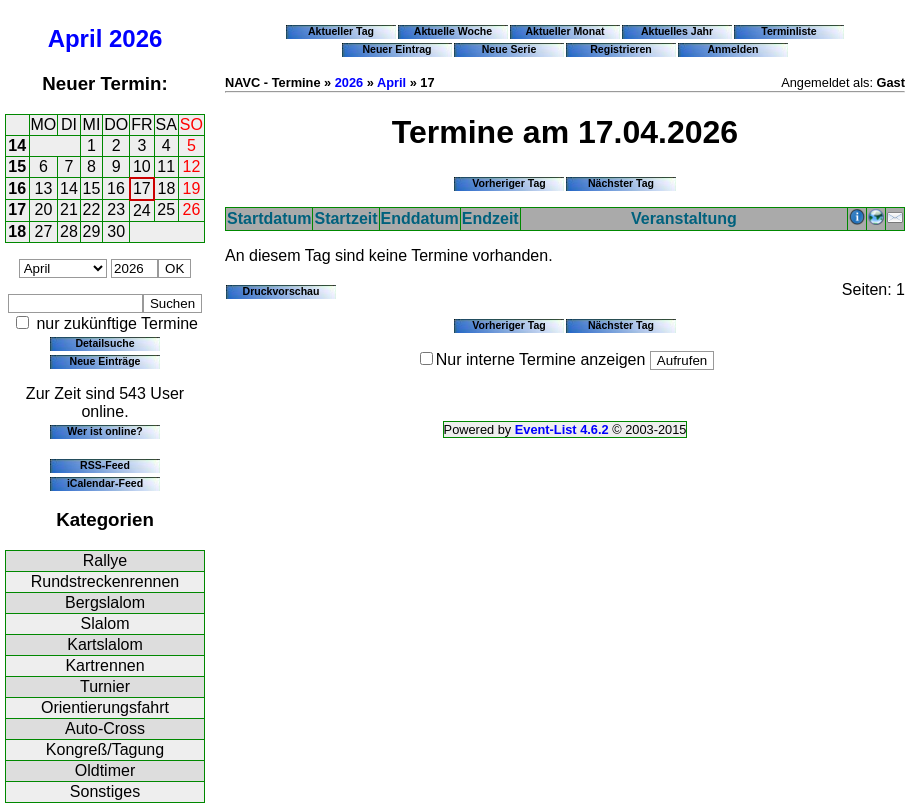 The width and height of the screenshot is (910, 803). I want to click on 2026, so click(135, 38).